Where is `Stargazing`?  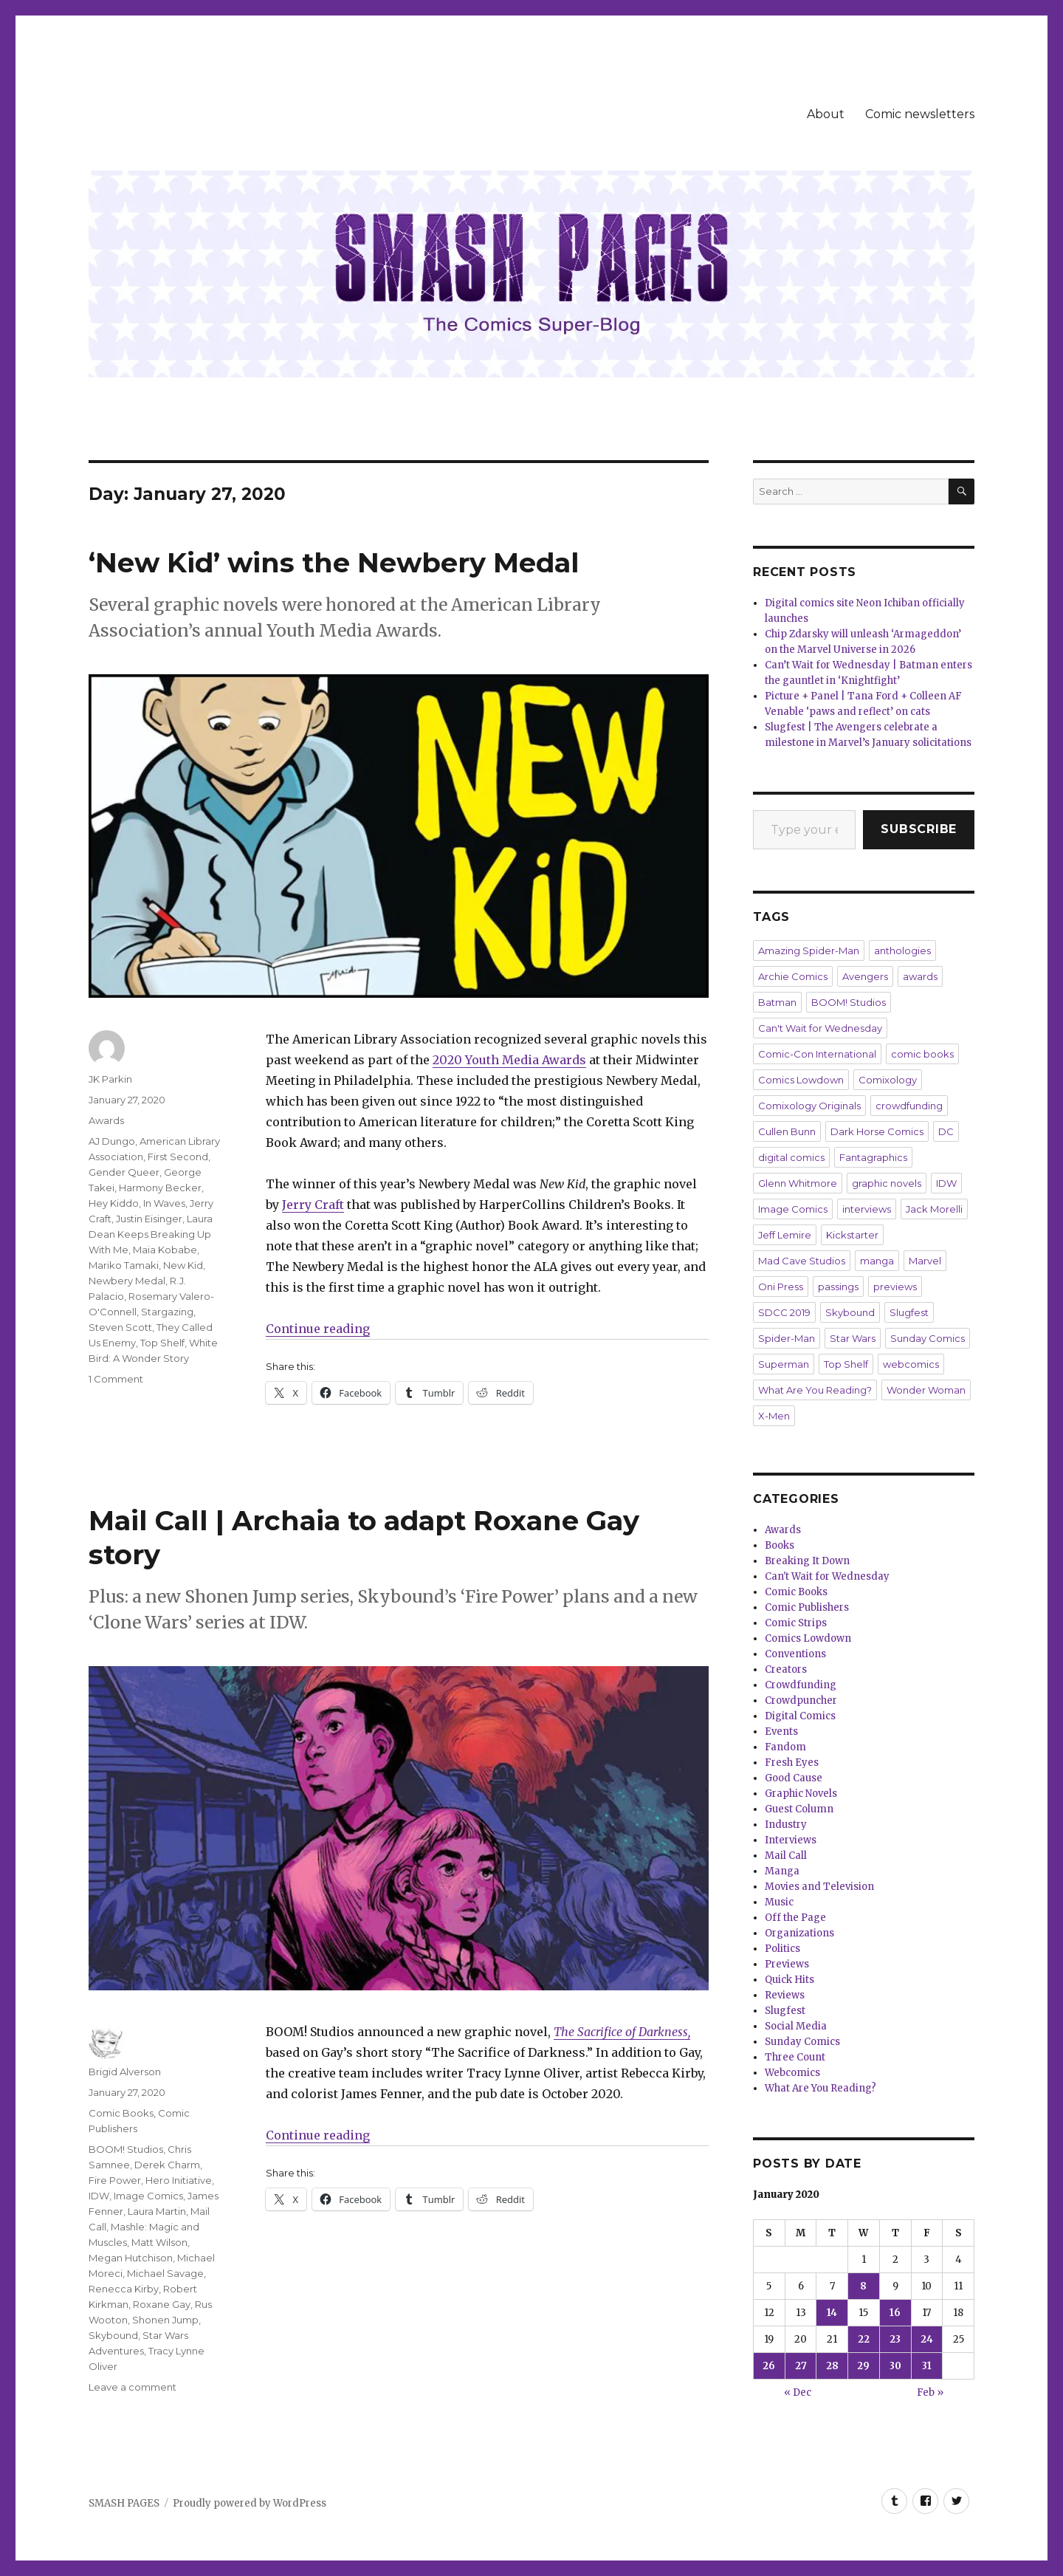
Stargazing is located at coordinates (167, 1312).